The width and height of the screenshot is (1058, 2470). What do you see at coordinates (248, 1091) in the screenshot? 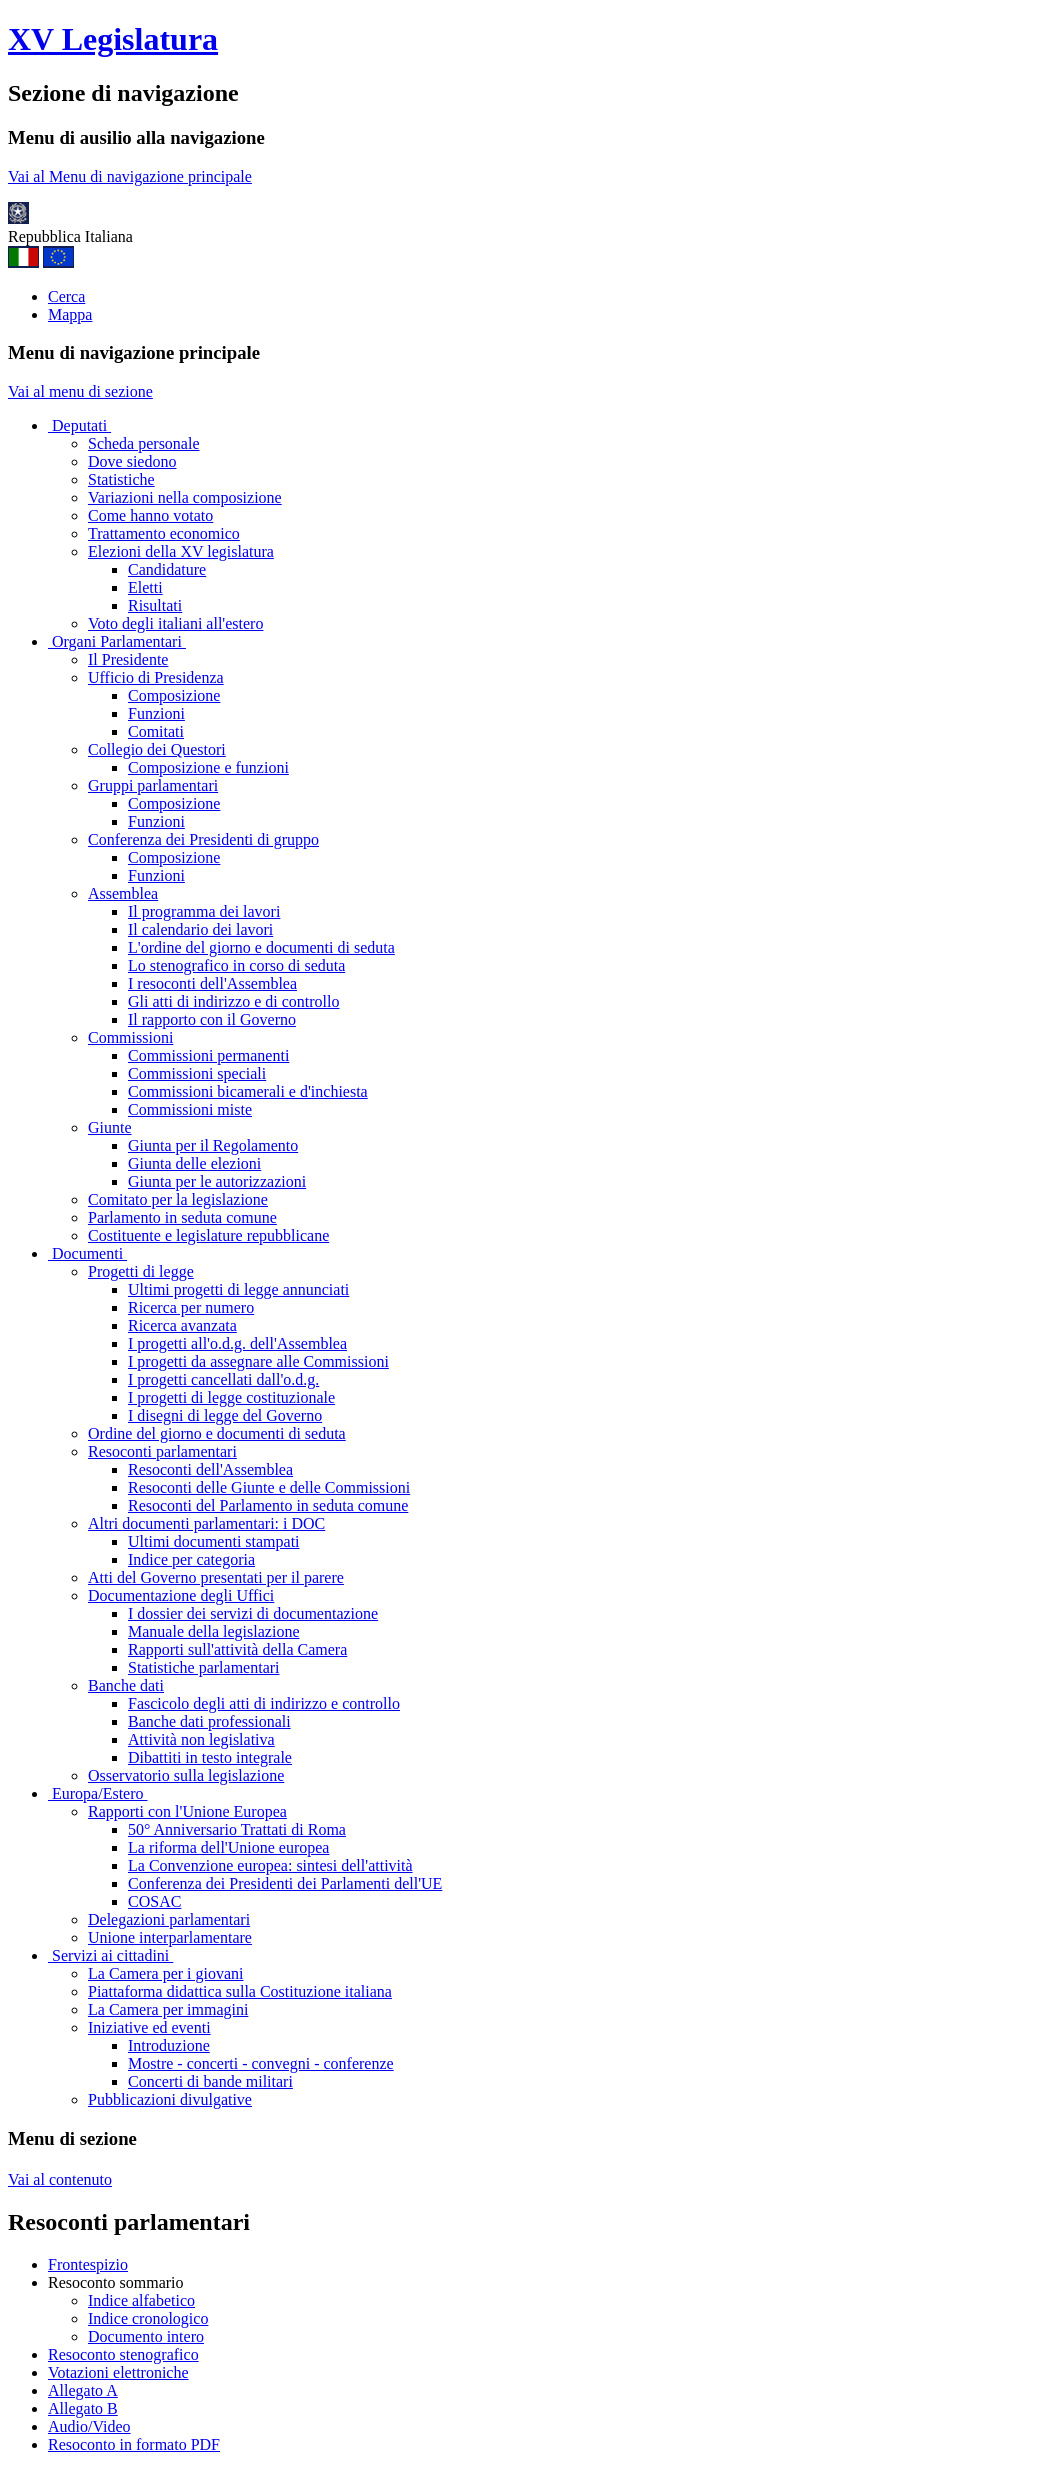
I see `Commissioni bicamerali e d'inchiesta` at bounding box center [248, 1091].